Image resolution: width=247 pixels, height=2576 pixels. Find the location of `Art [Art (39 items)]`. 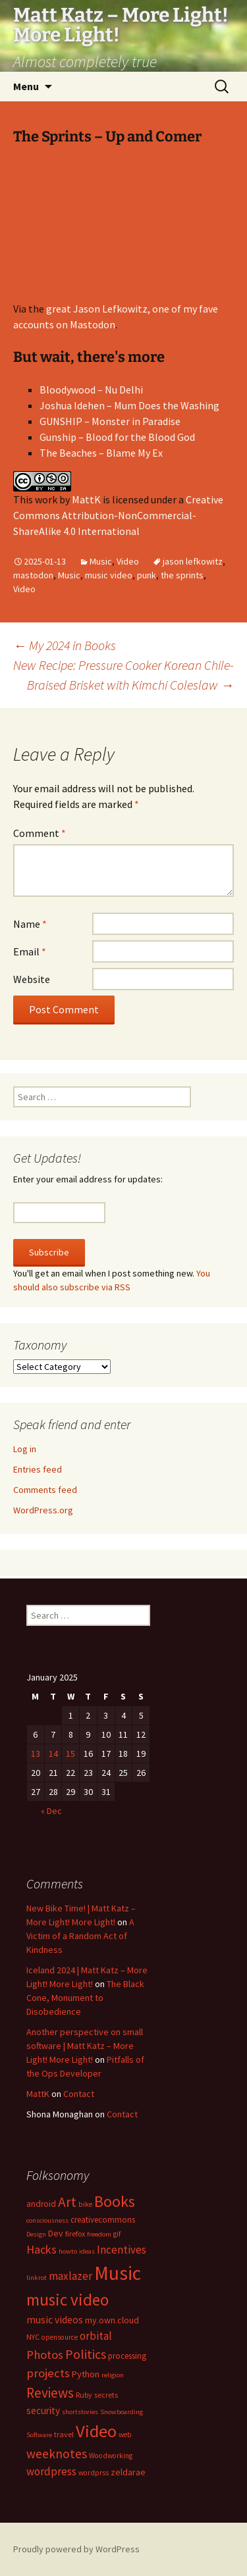

Art [Art (39 items)] is located at coordinates (67, 2202).